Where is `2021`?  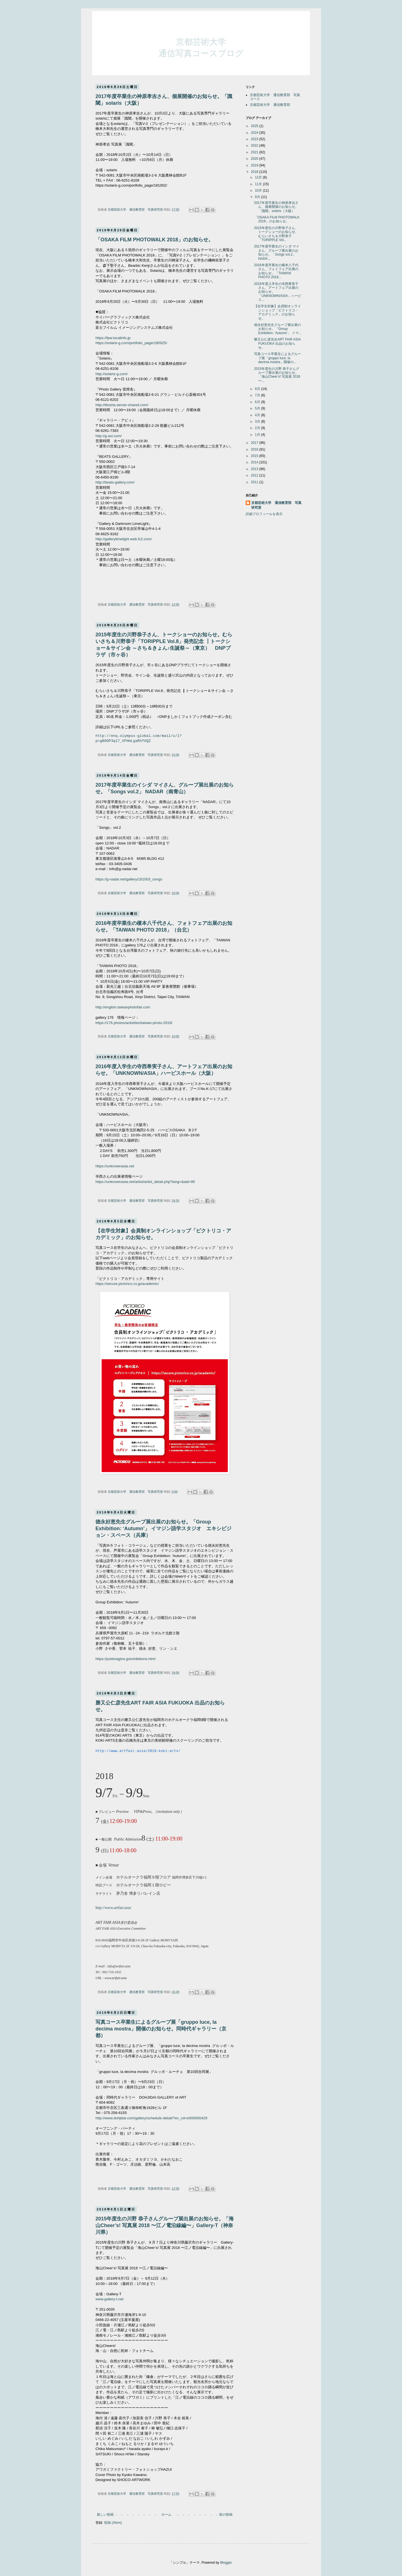
2021 is located at coordinates (255, 152).